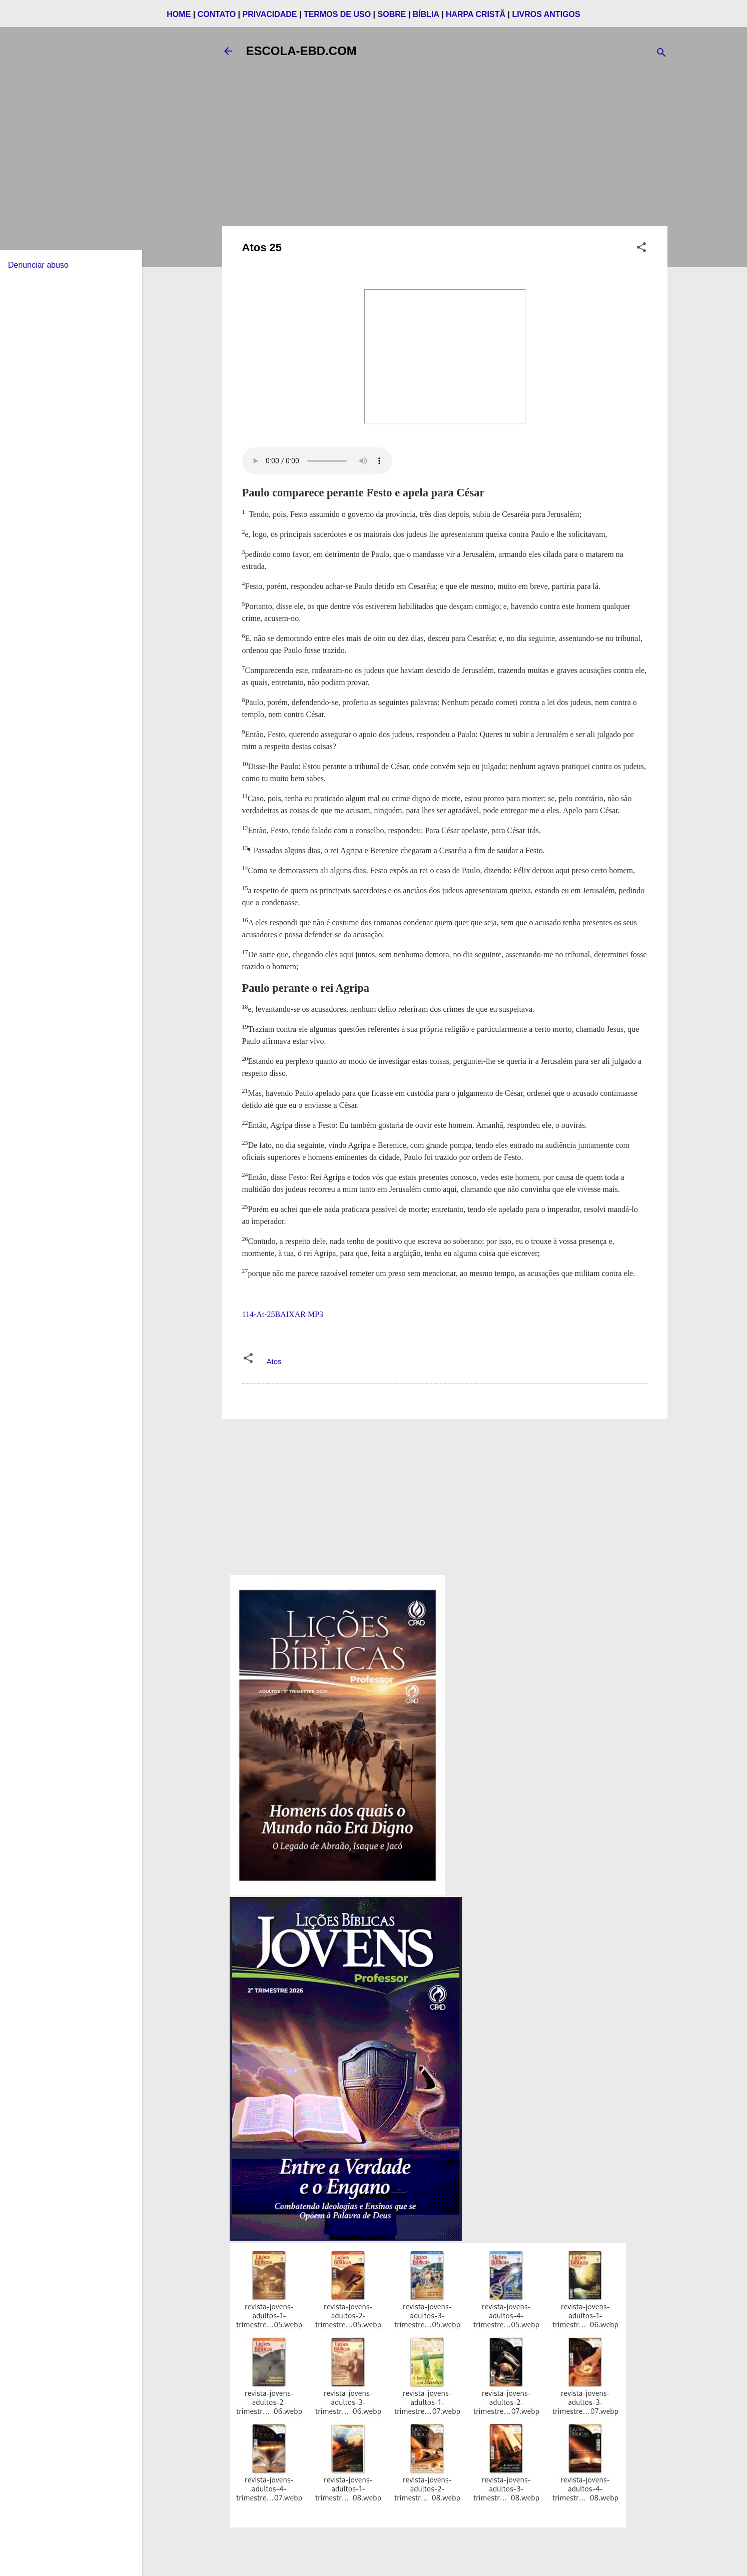  Describe the element at coordinates (299, 1314) in the screenshot. I see `BAIXAR MP3` at that location.